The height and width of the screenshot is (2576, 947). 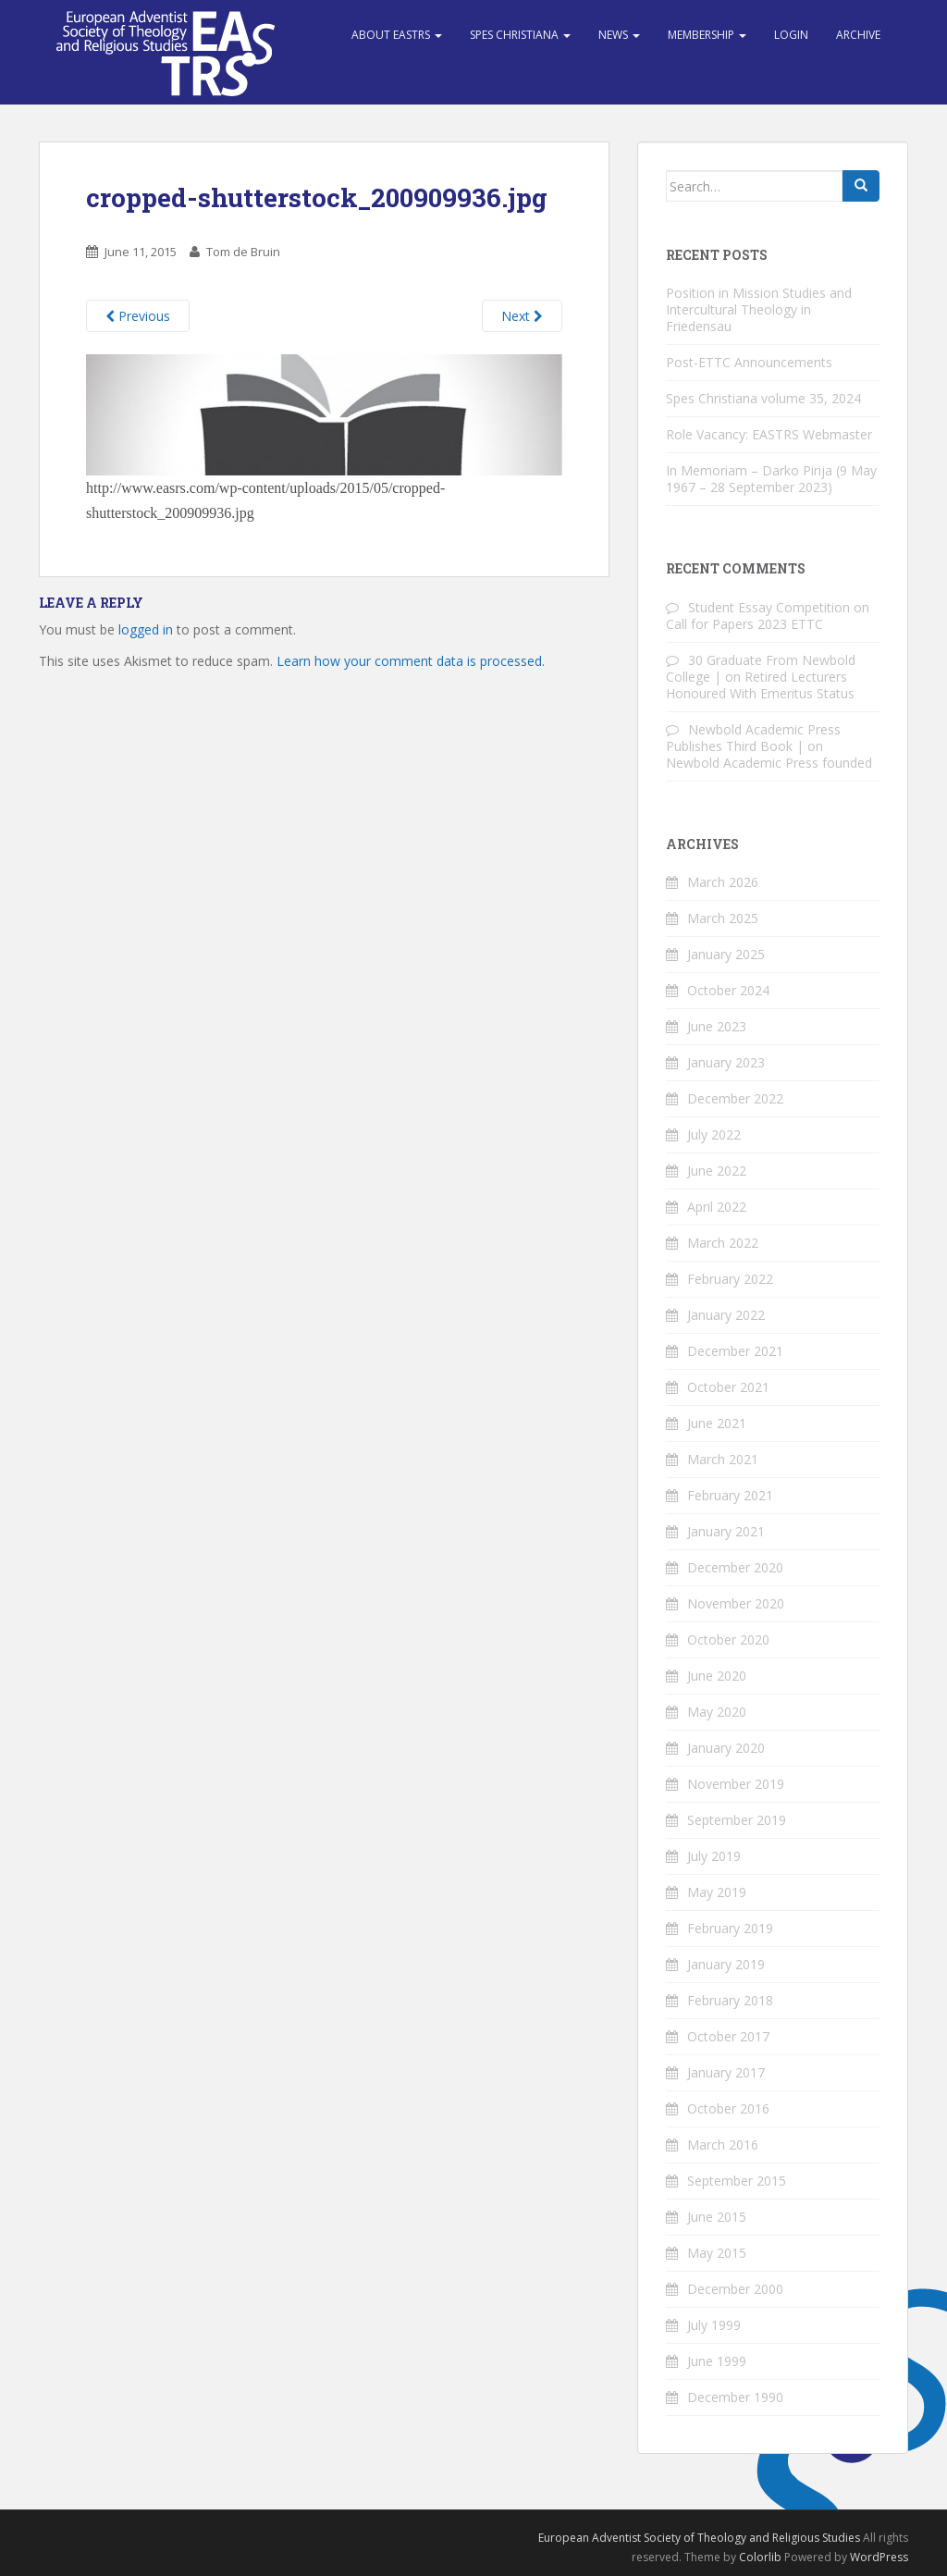 I want to click on July 2022, so click(x=714, y=1134).